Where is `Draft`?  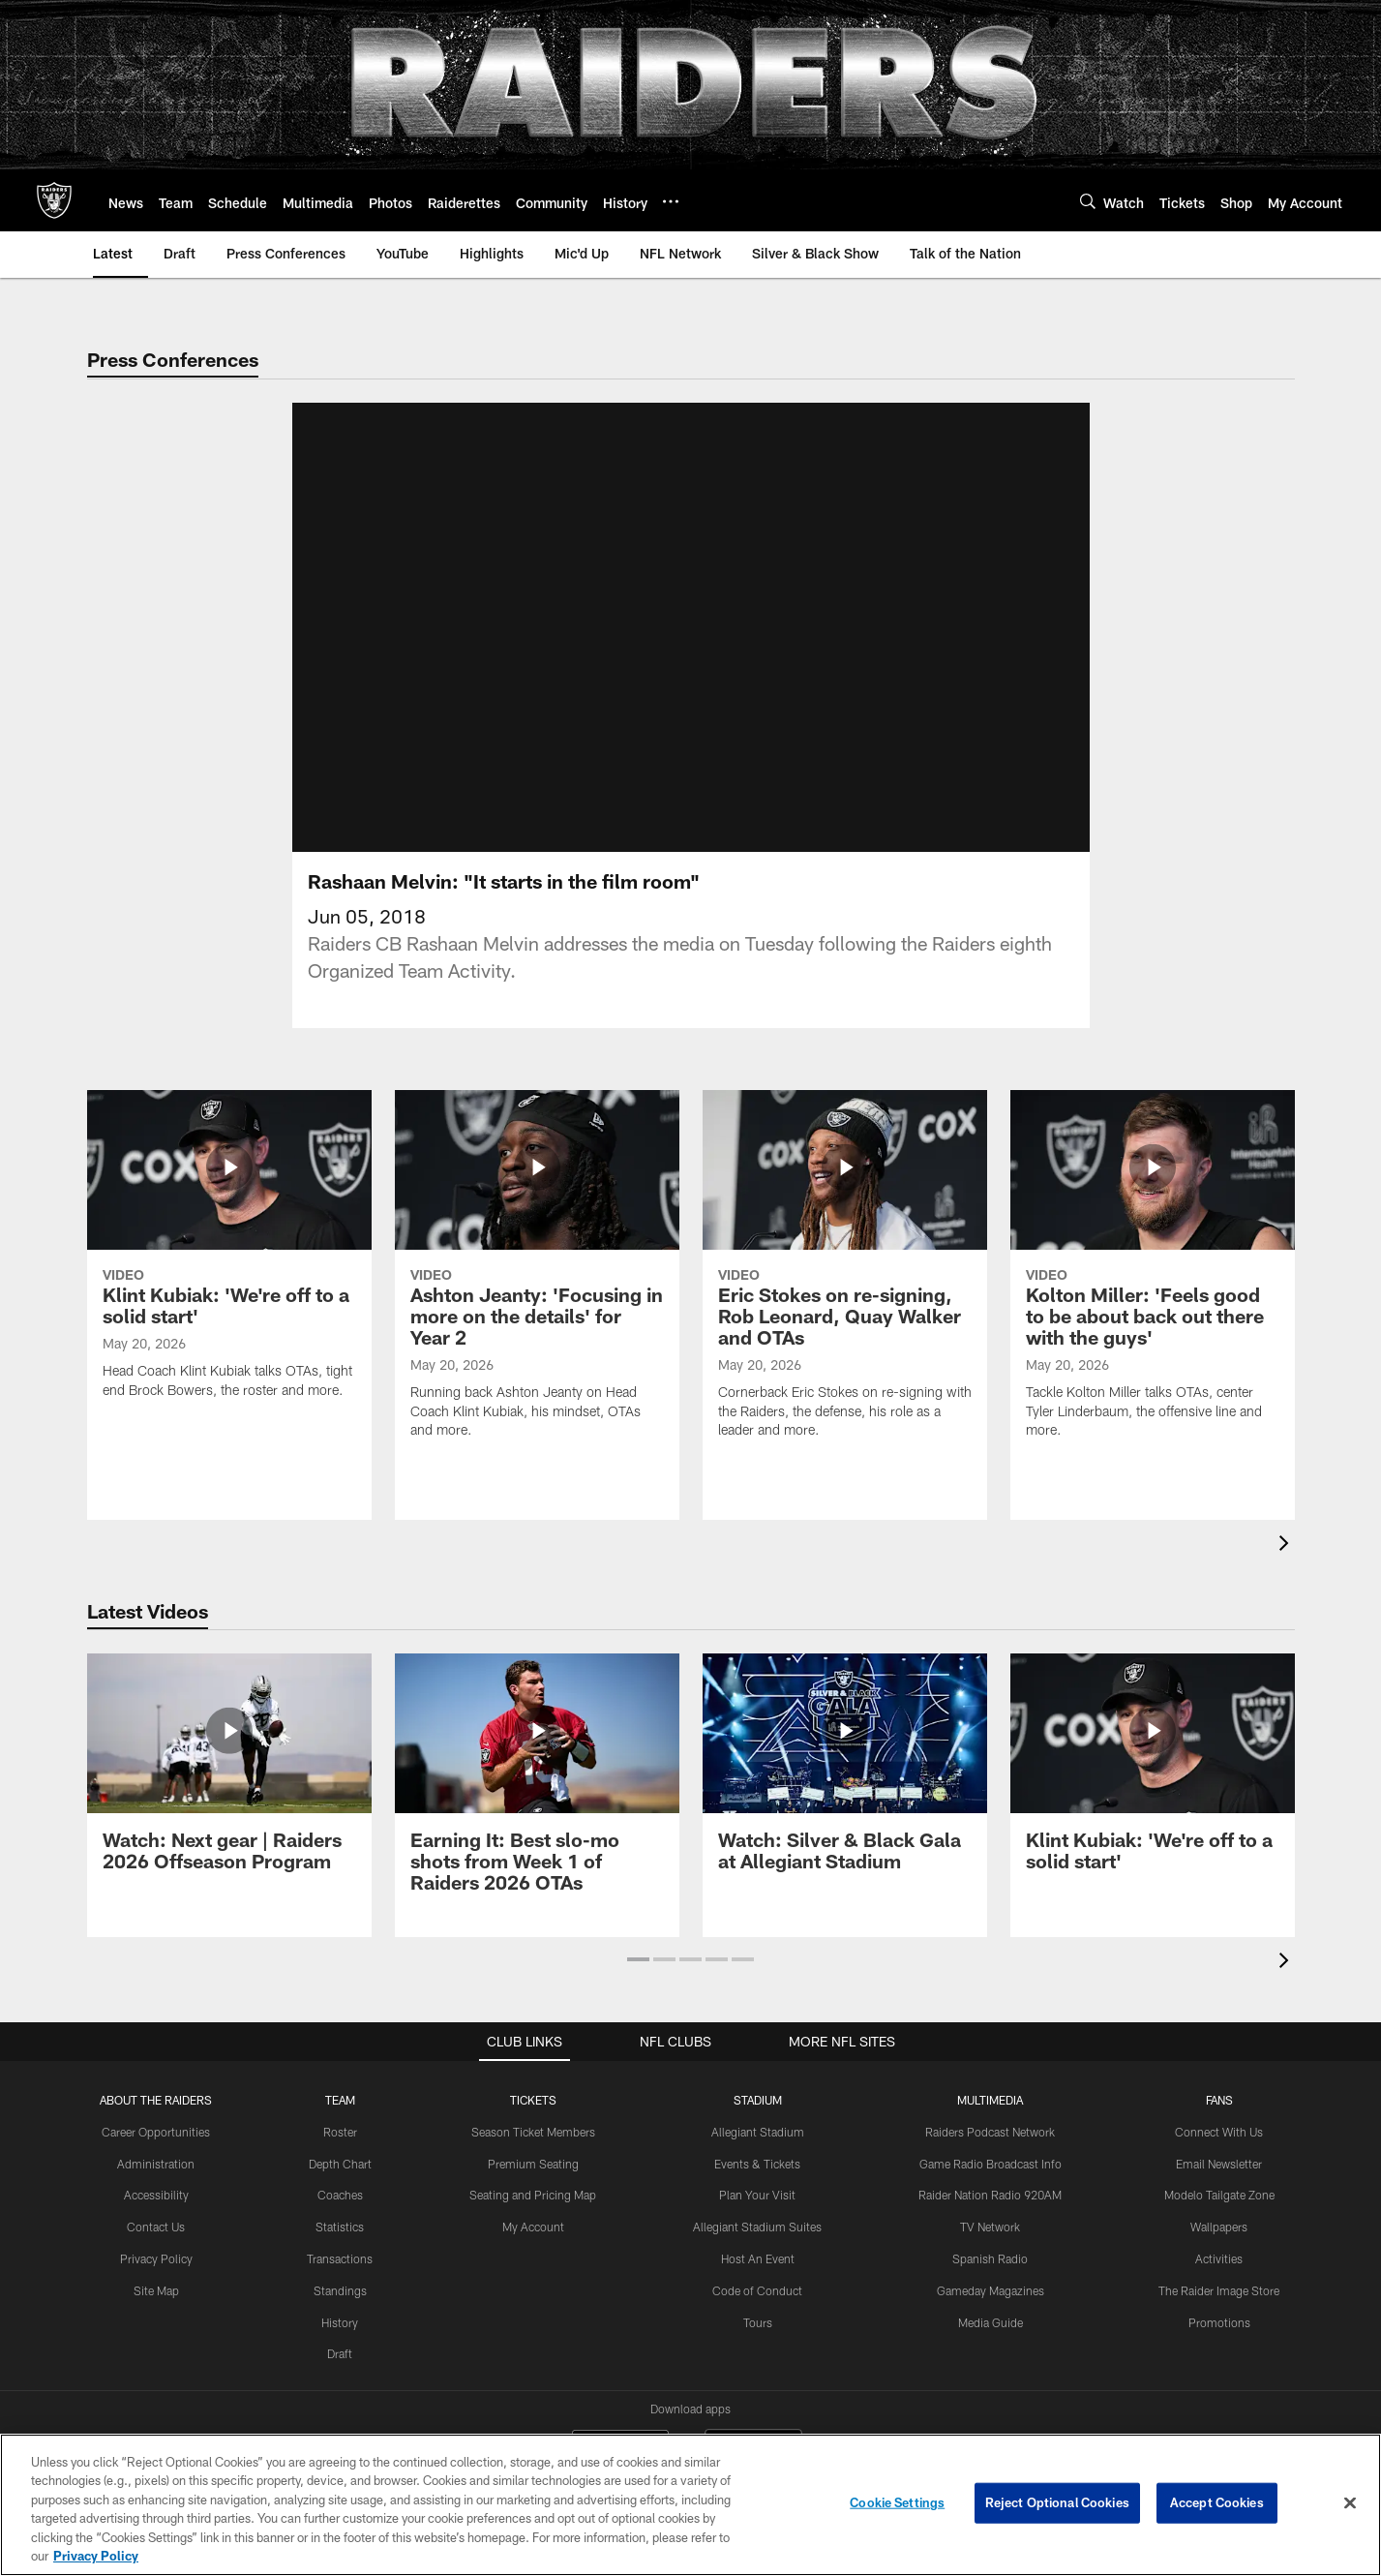
Draft is located at coordinates (339, 2353).